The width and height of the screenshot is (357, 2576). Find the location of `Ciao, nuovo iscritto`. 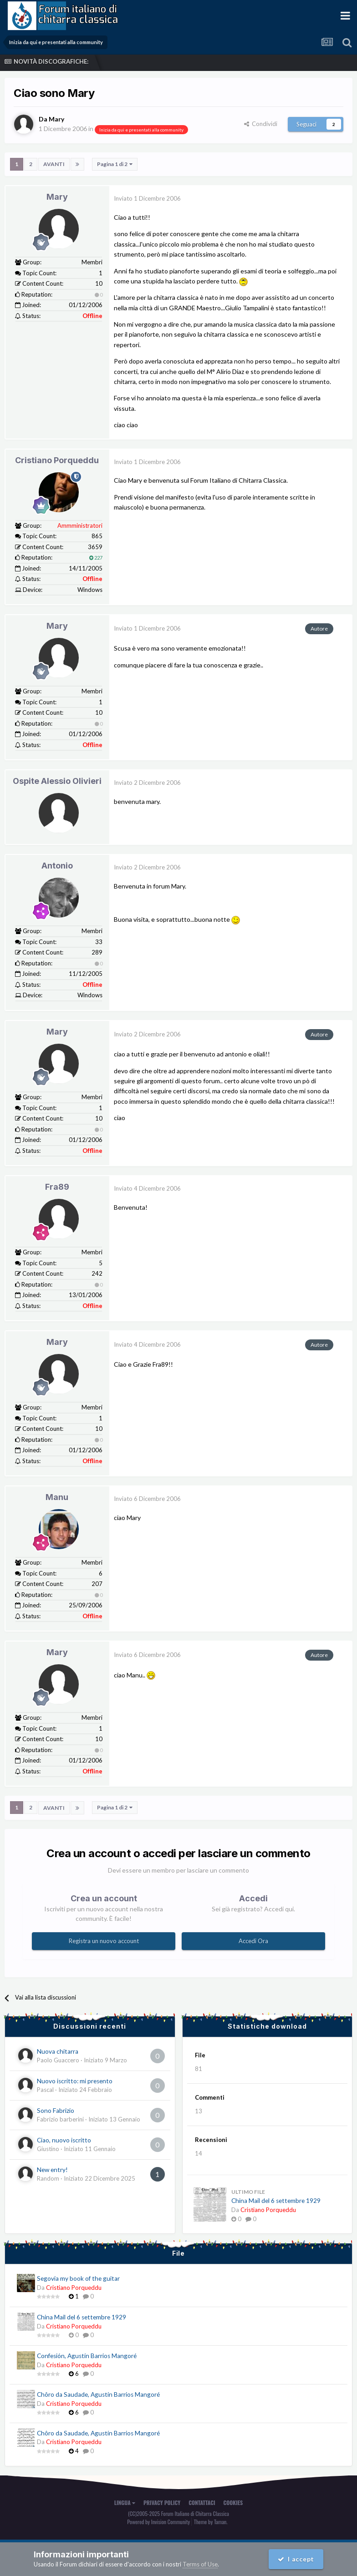

Ciao, nuovo iscritto is located at coordinates (64, 2139).